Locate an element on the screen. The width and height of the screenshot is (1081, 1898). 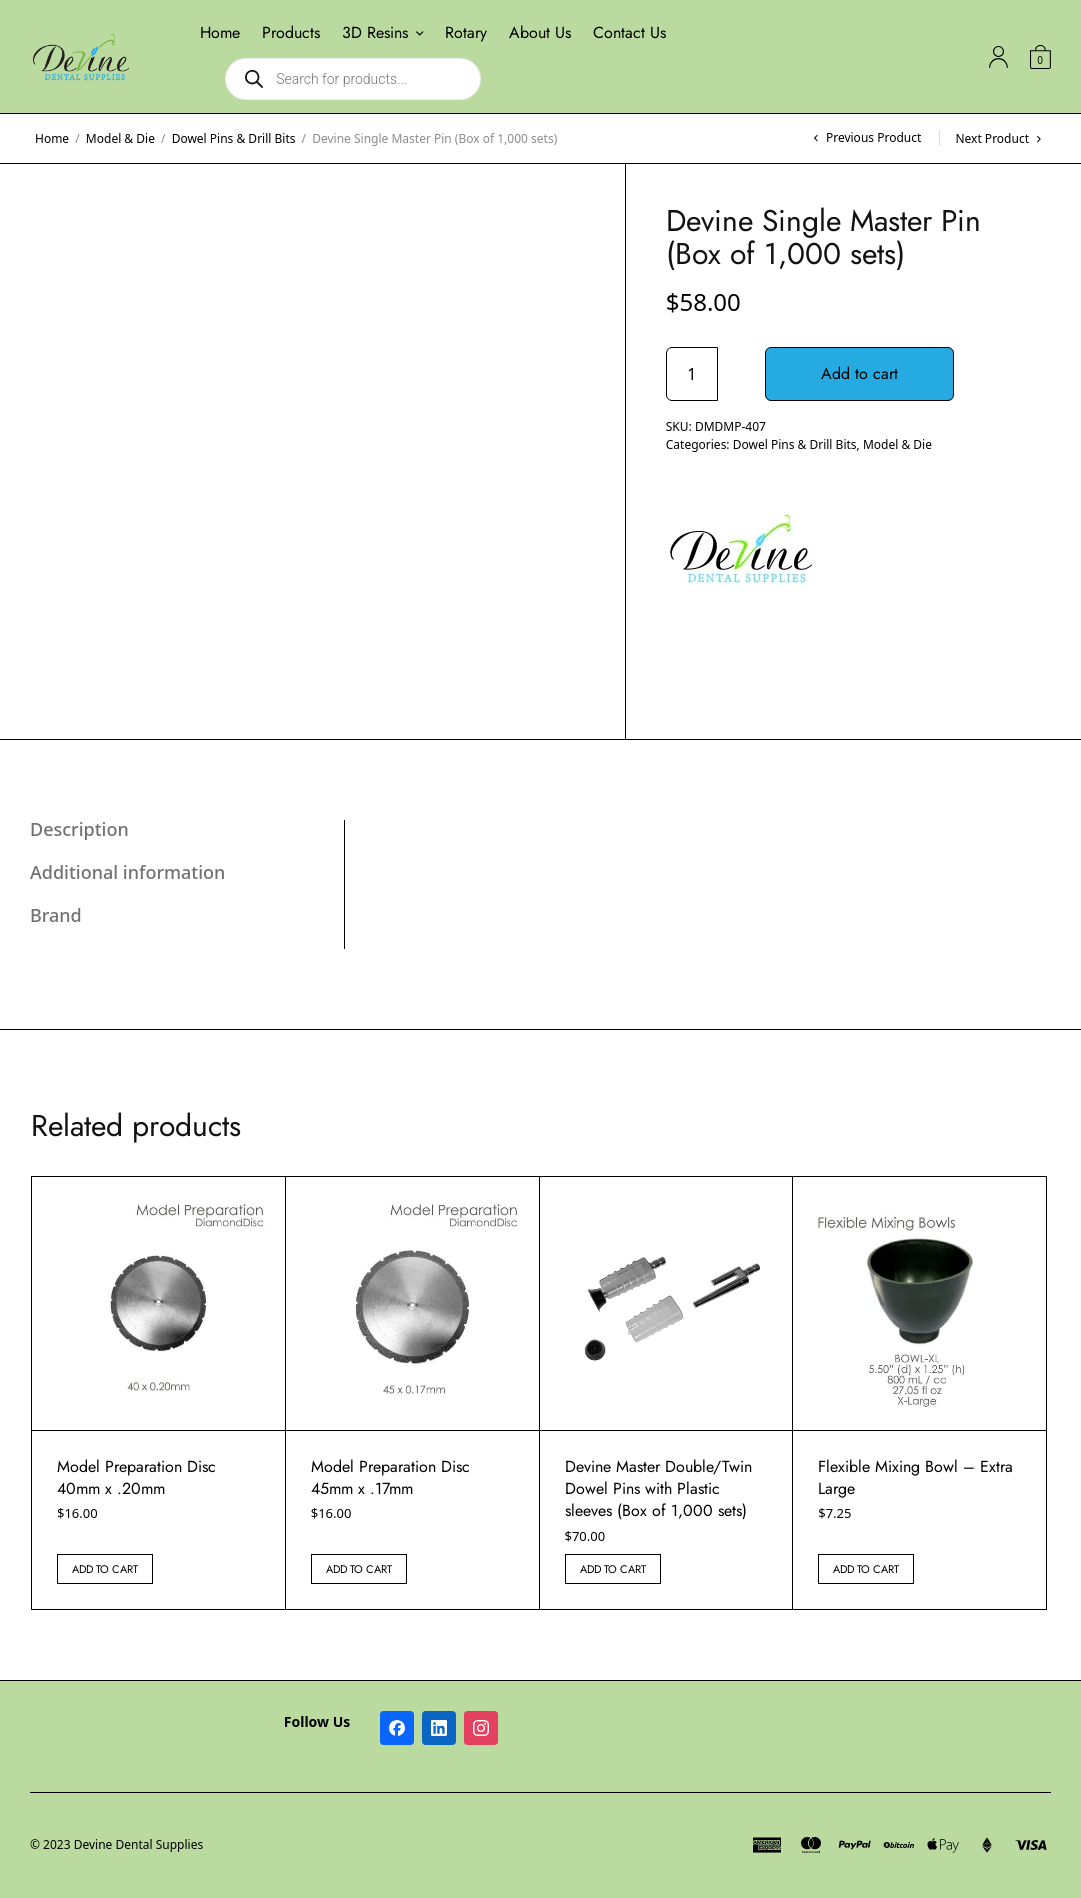
3D Resins is located at coordinates (375, 32).